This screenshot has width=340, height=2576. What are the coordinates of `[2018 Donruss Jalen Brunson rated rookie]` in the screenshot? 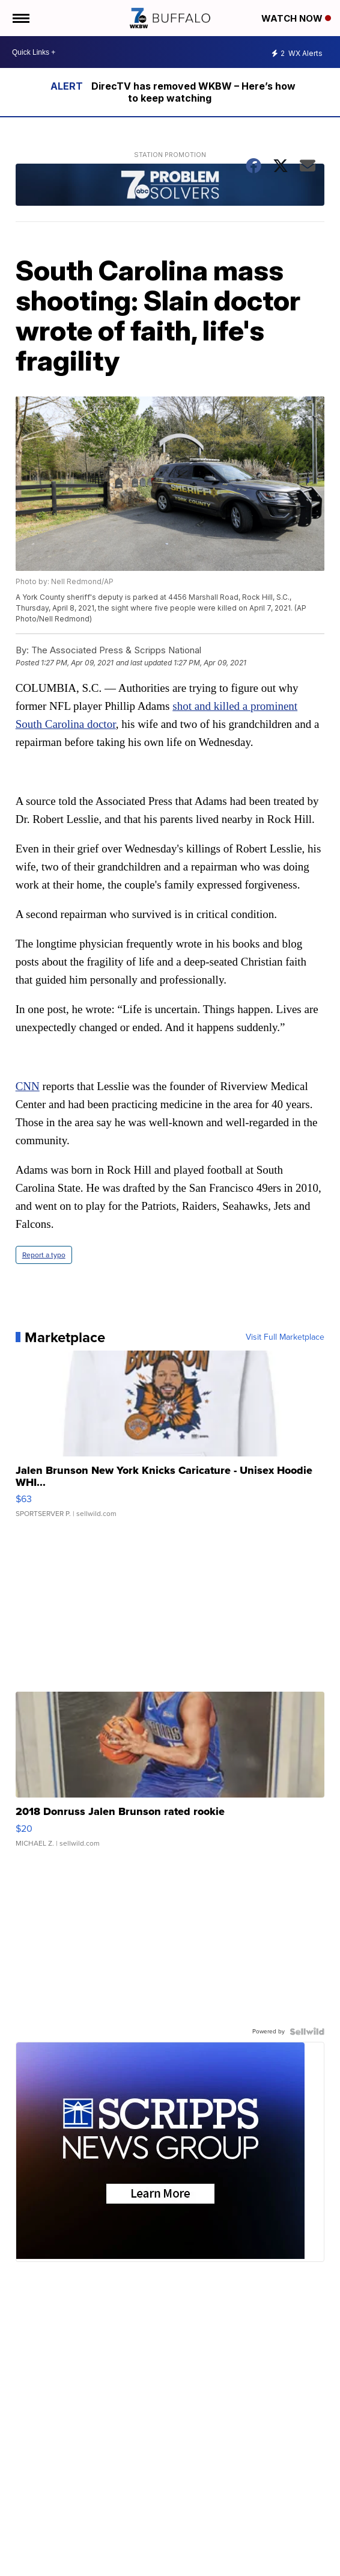 It's located at (170, 1775).